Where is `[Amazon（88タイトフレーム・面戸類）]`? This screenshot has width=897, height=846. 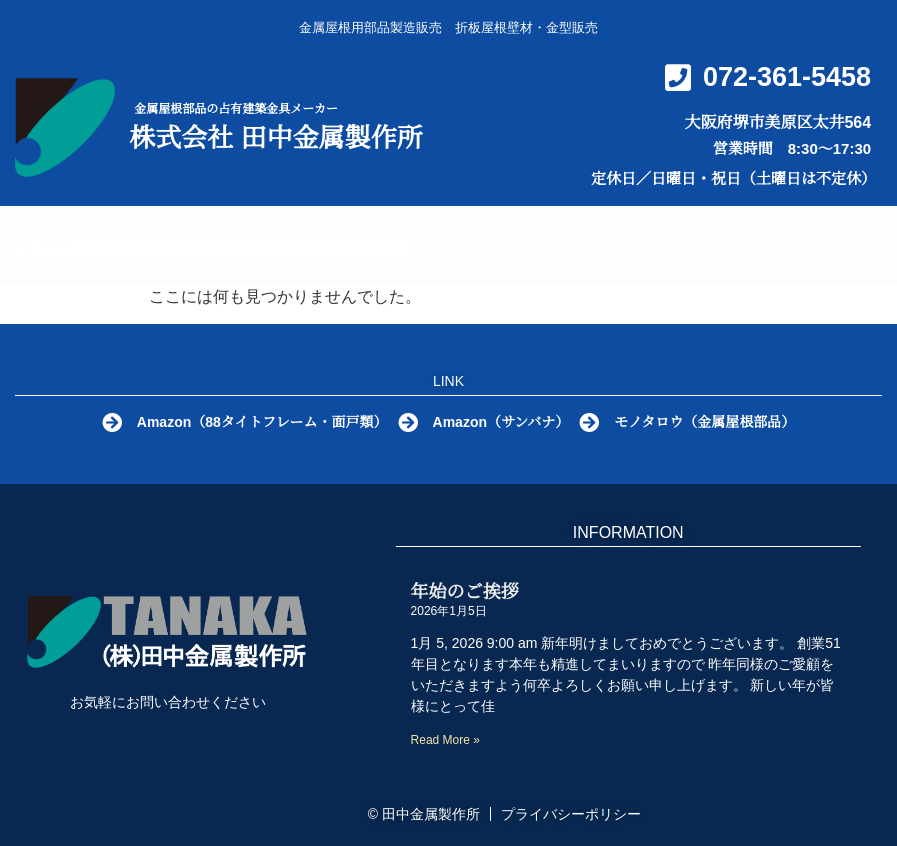 [Amazon（88タイトフレーム・面戸類）] is located at coordinates (106, 423).